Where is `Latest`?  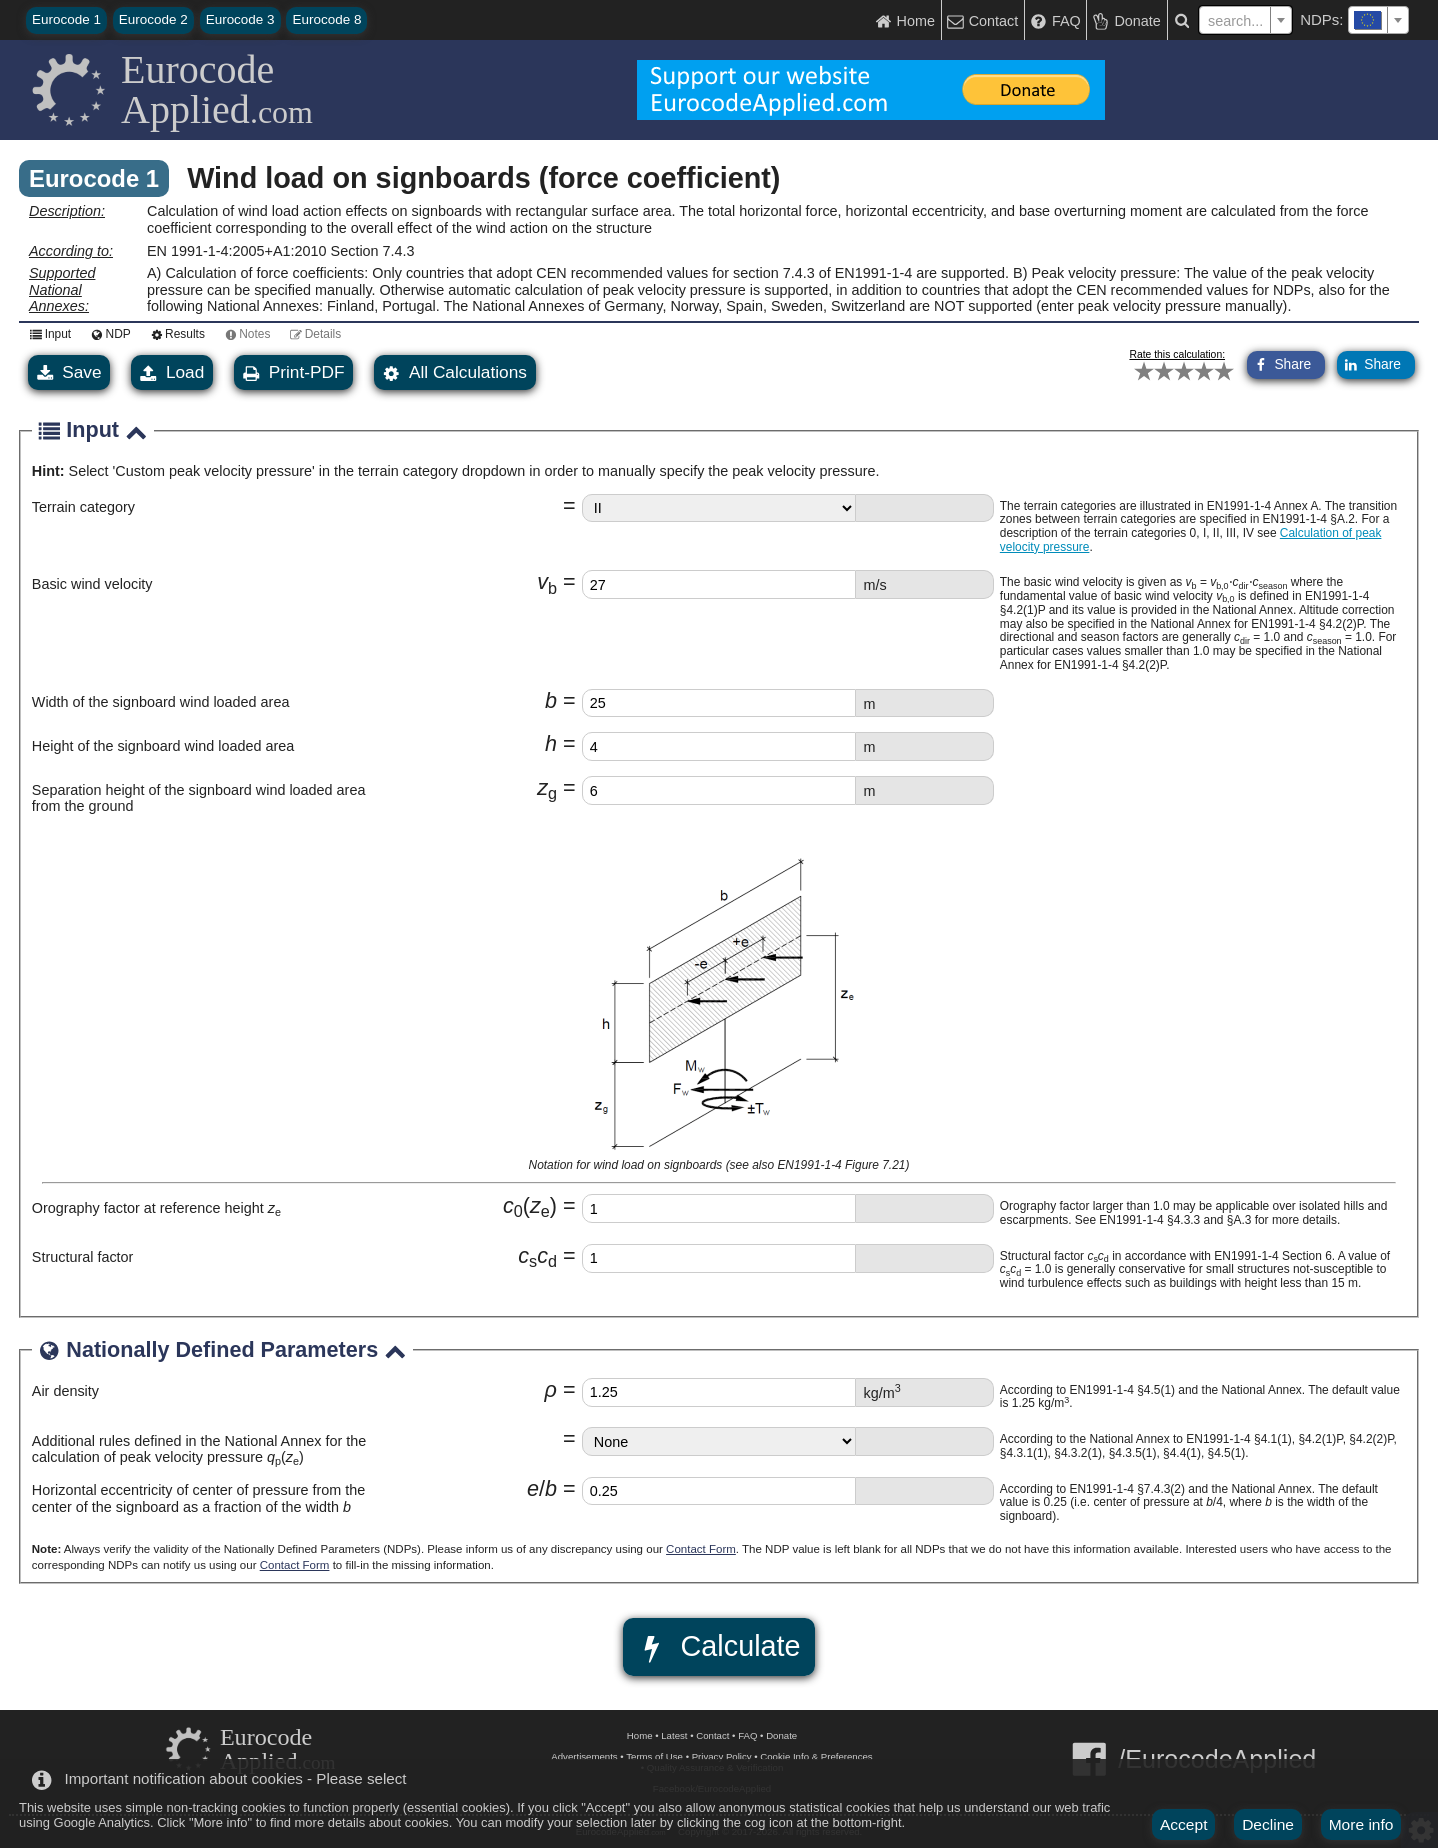
Latest is located at coordinates (674, 1735).